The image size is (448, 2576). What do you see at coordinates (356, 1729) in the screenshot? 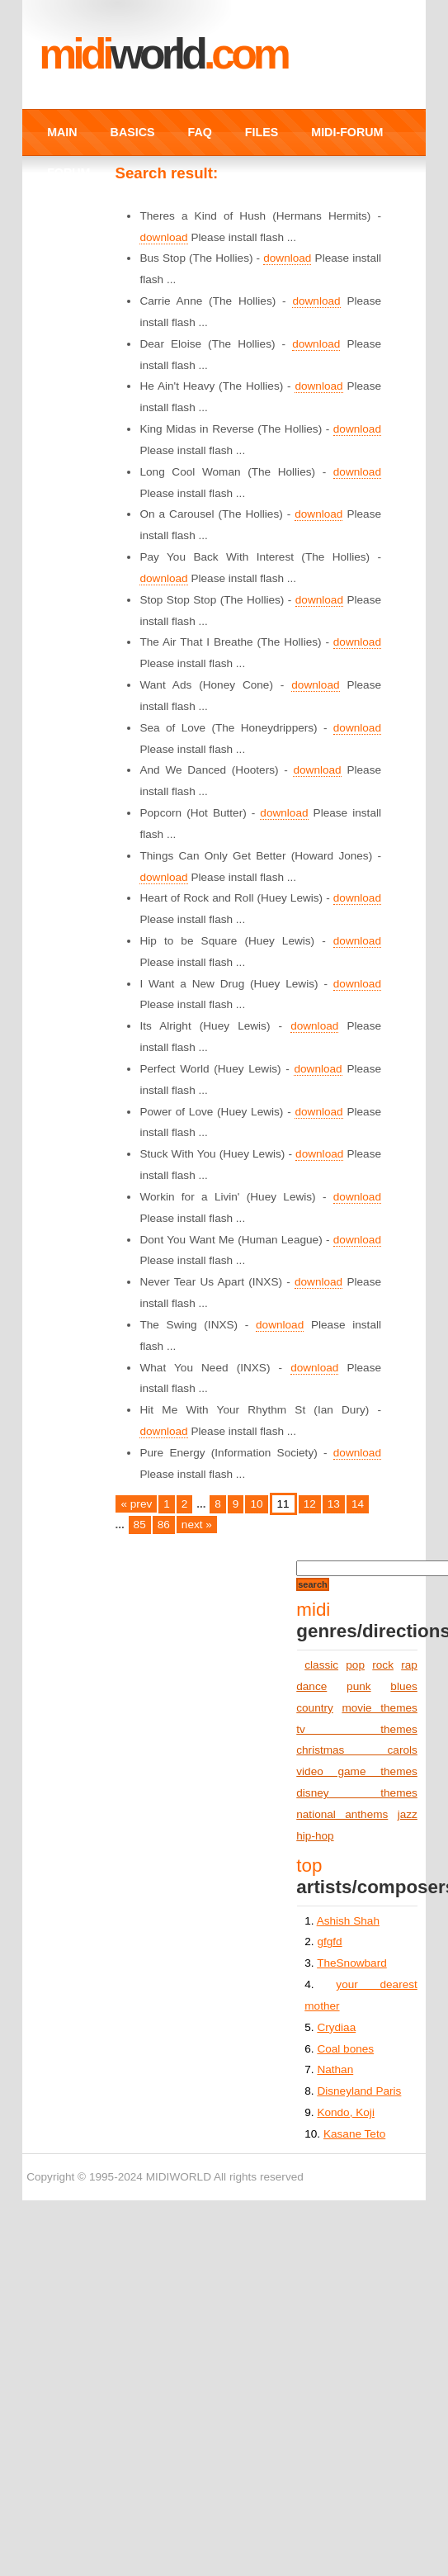
I see `tv themes` at bounding box center [356, 1729].